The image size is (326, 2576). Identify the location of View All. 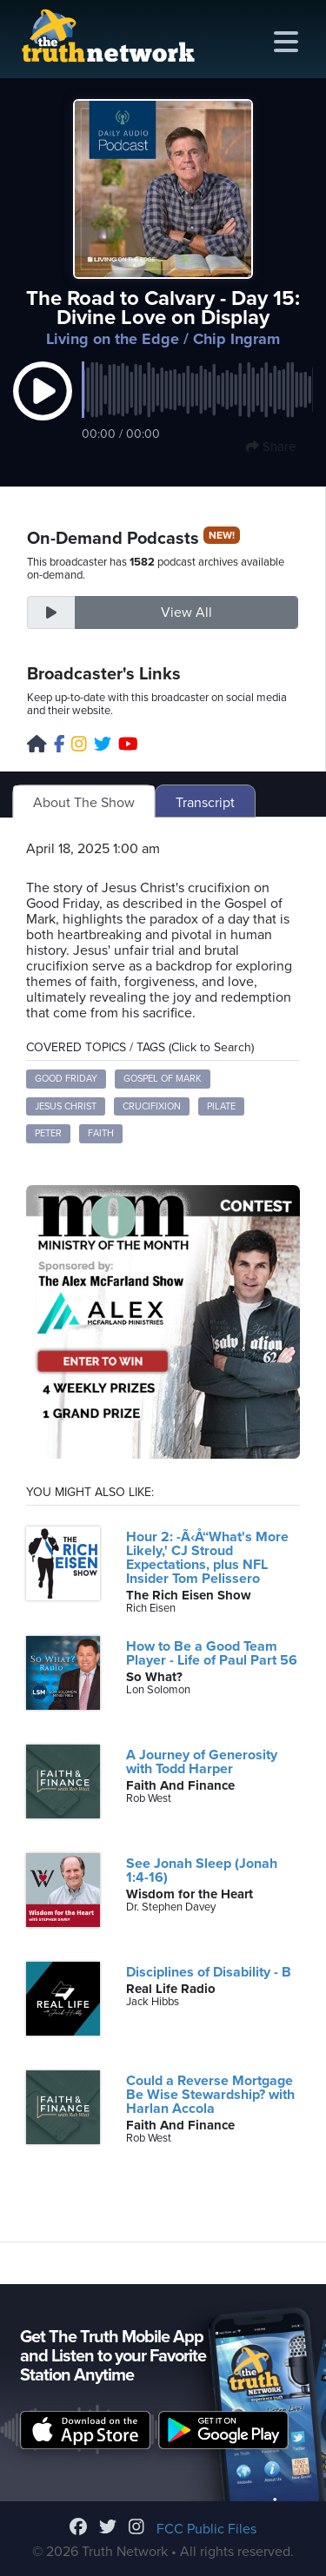
(186, 612).